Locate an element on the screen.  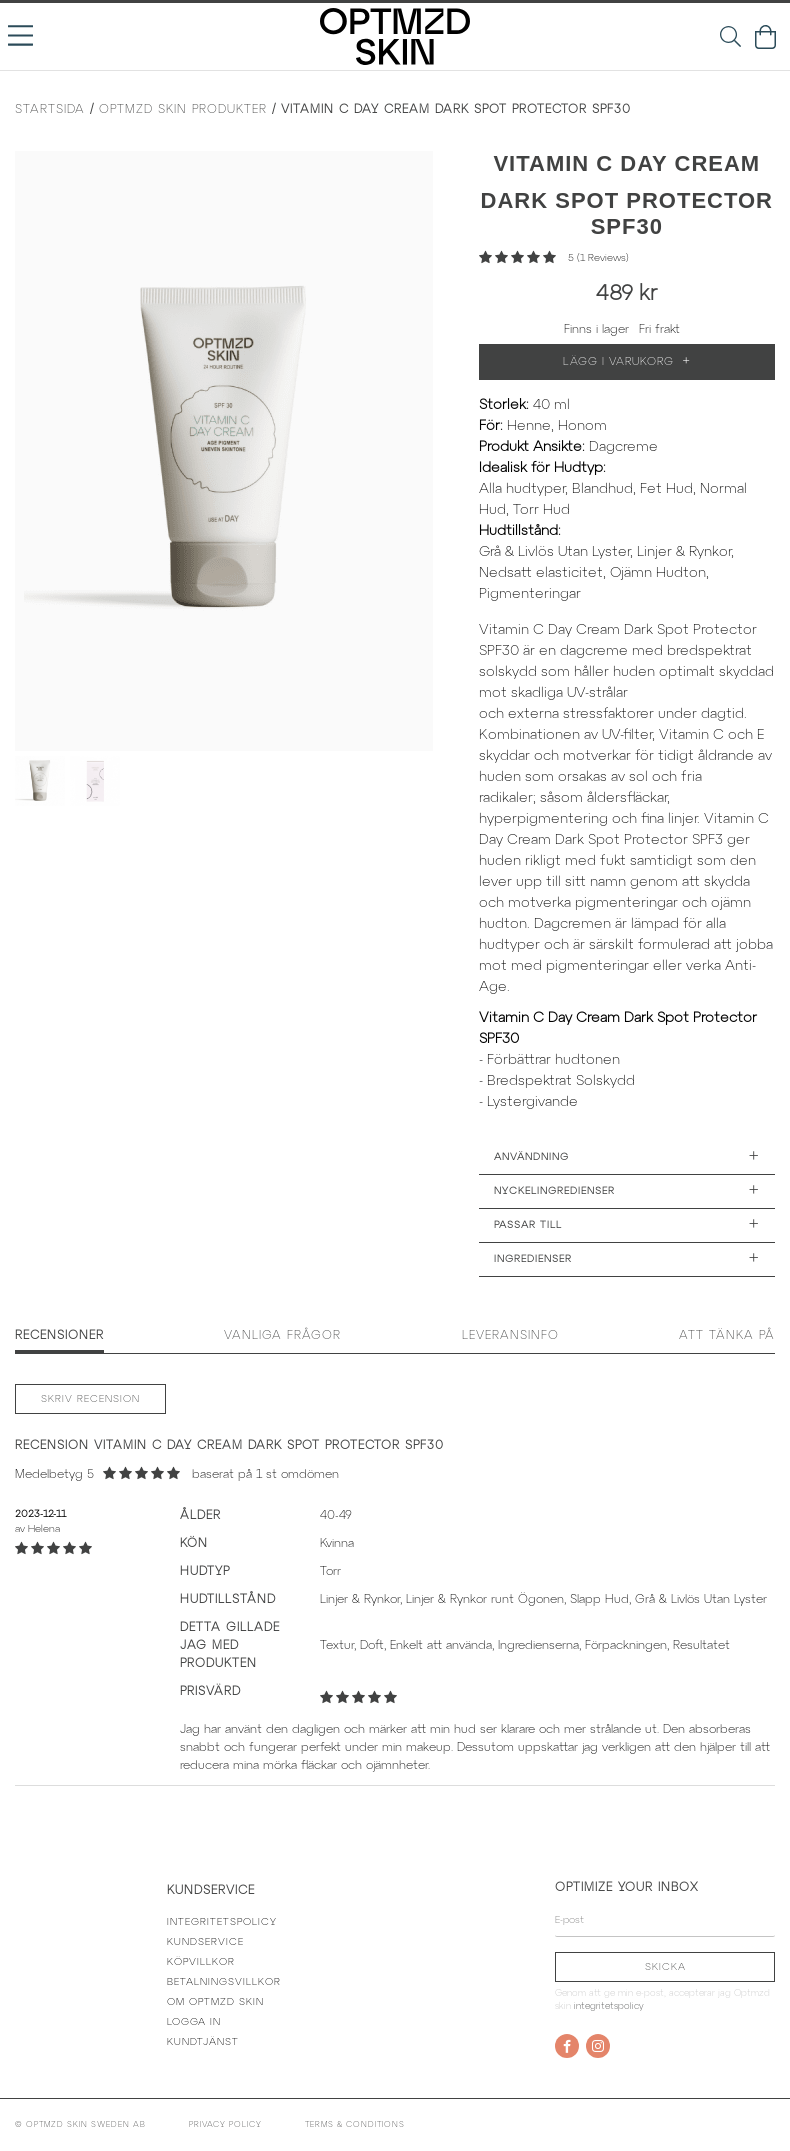
Optmzd Skin Produkter is located at coordinates (183, 109).